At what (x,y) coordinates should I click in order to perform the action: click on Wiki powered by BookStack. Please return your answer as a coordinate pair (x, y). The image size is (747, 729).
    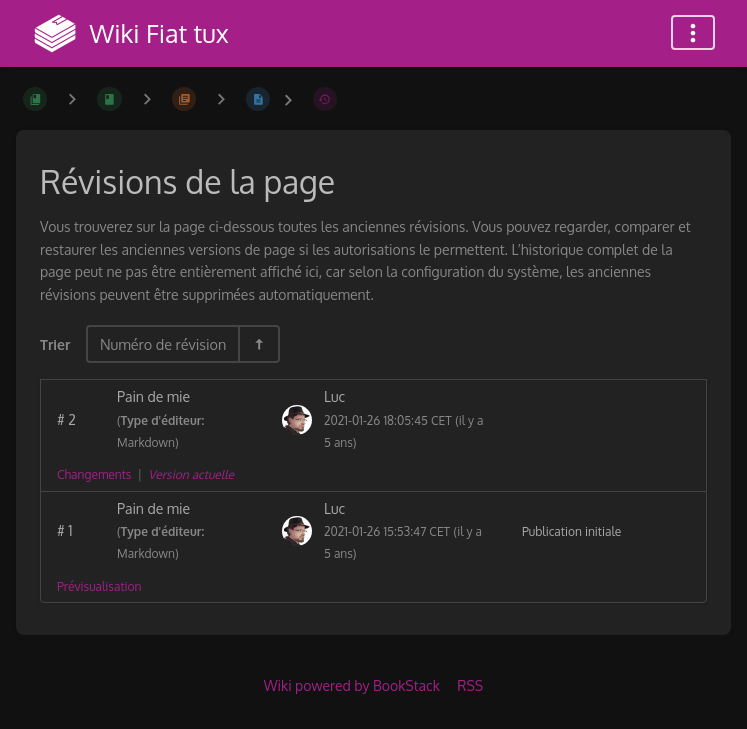
    Looking at the image, I should click on (352, 685).